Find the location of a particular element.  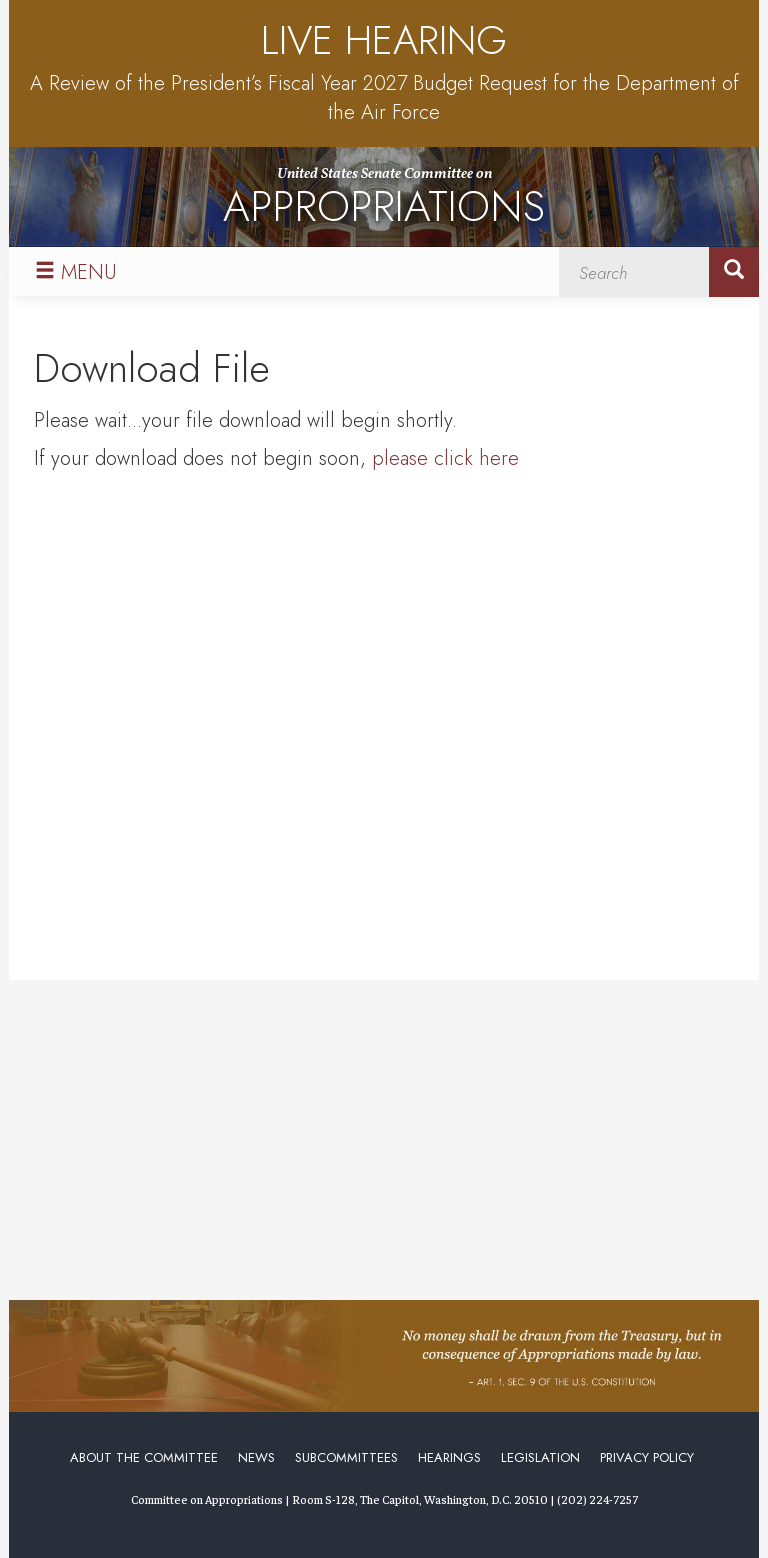

News is located at coordinates (256, 1457).